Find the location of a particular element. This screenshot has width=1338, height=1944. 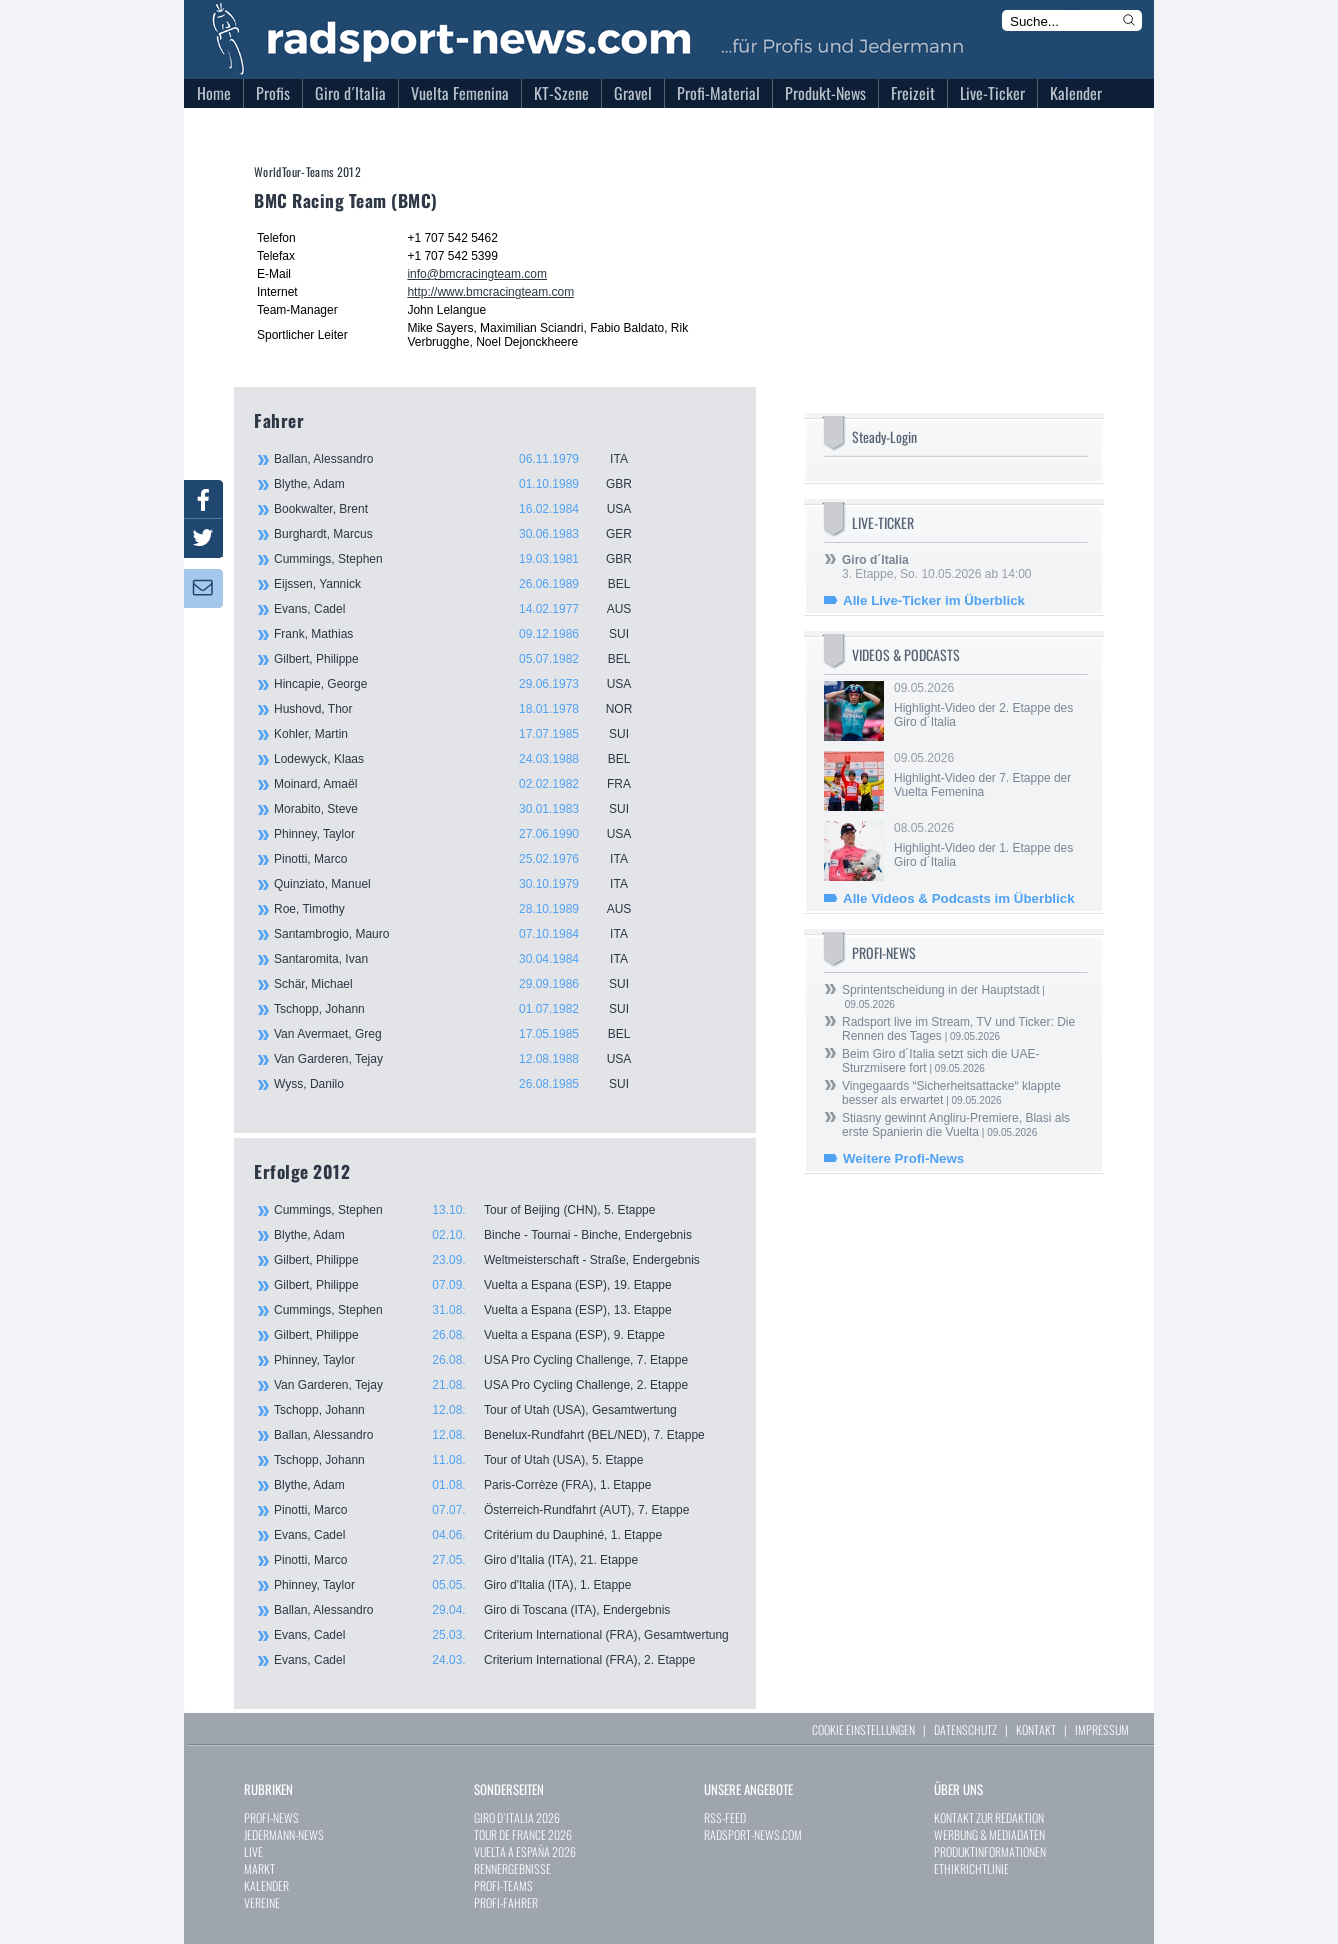

Burghardt, Marcus is located at coordinates (464, 534).